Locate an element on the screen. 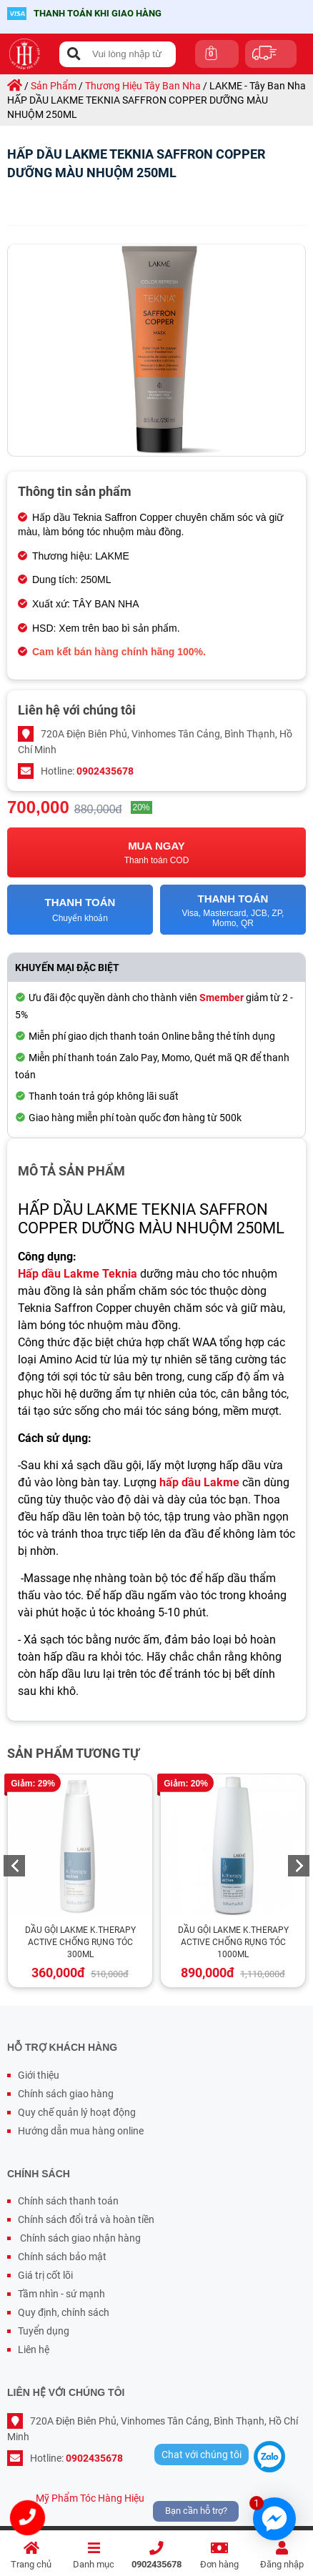  Danh mục is located at coordinates (94, 2555).